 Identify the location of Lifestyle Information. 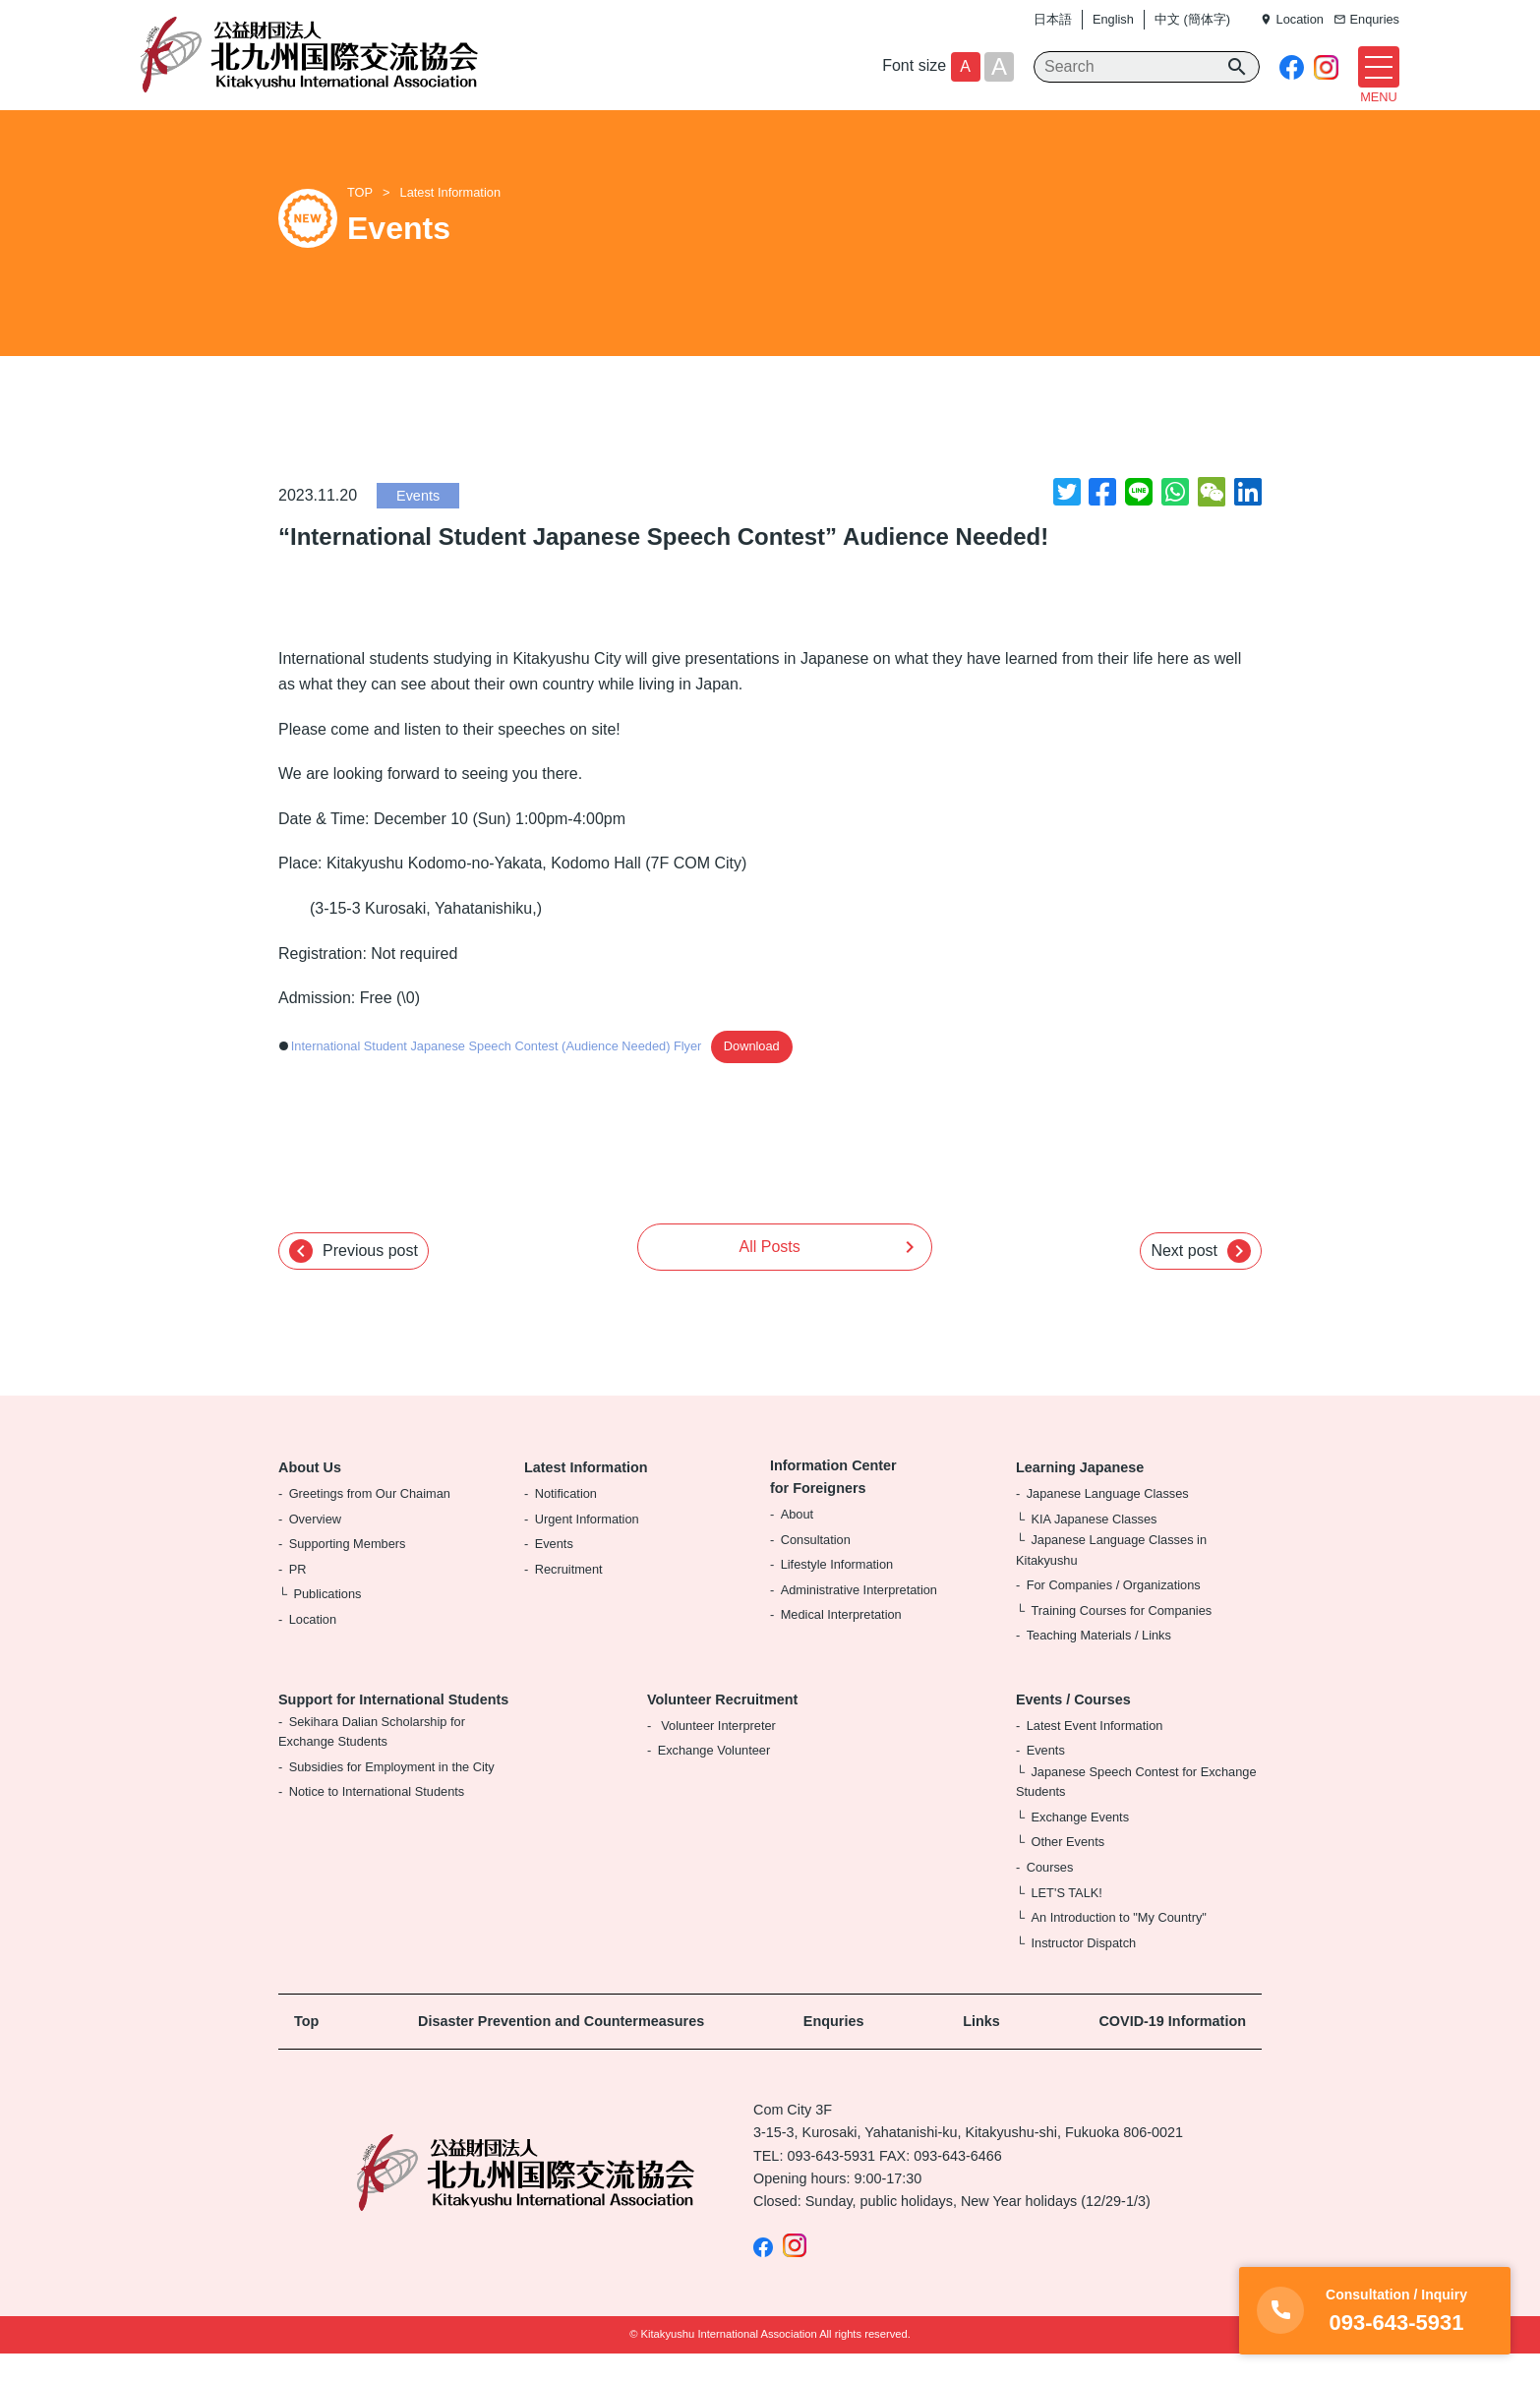
(837, 1594).